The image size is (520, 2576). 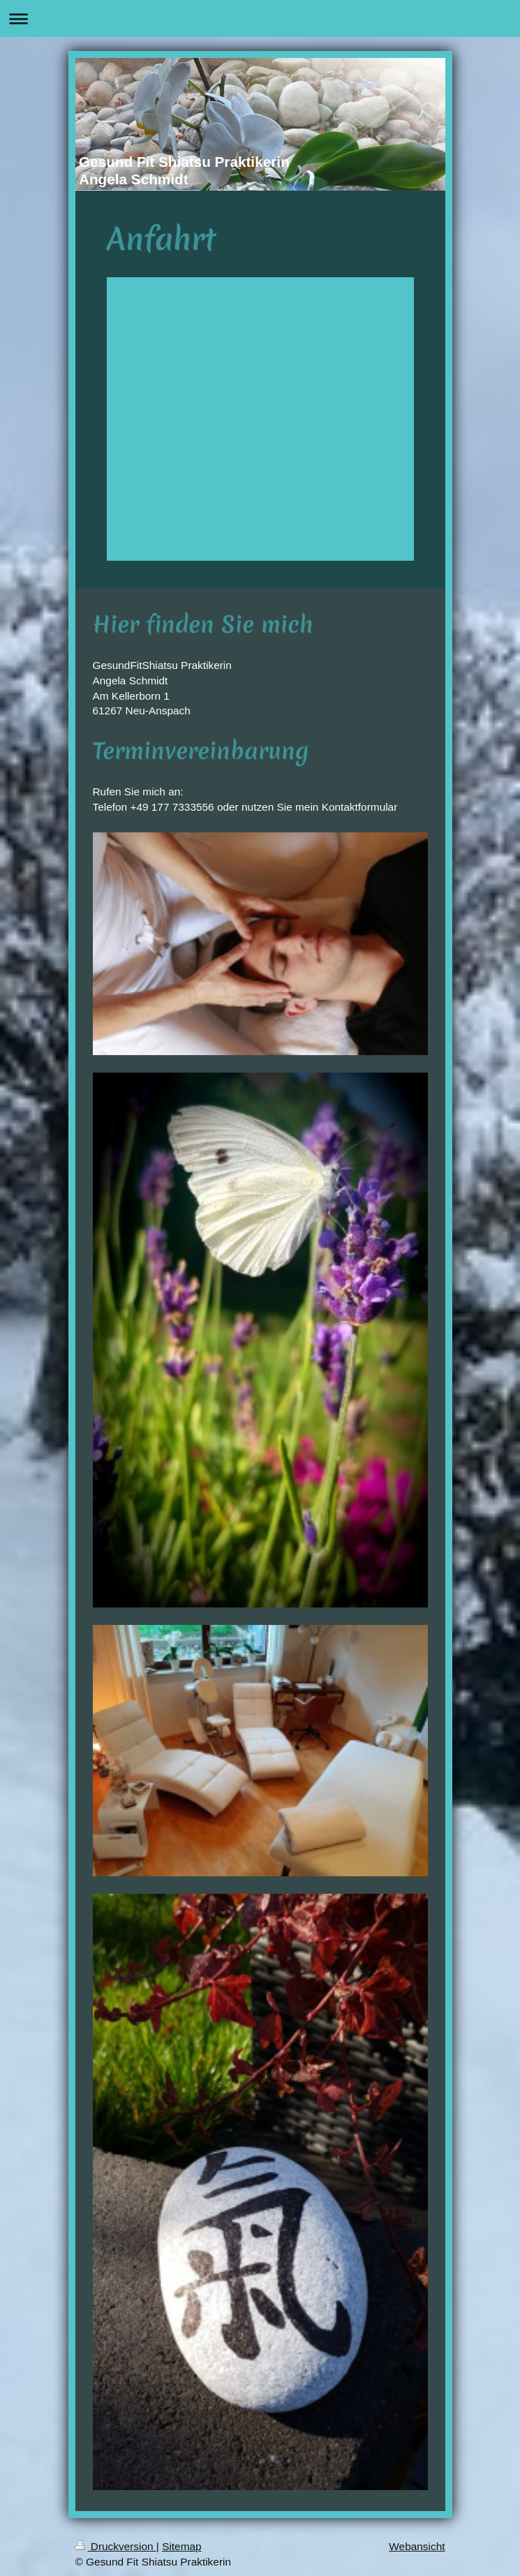 I want to click on Sitemap, so click(x=181, y=2546).